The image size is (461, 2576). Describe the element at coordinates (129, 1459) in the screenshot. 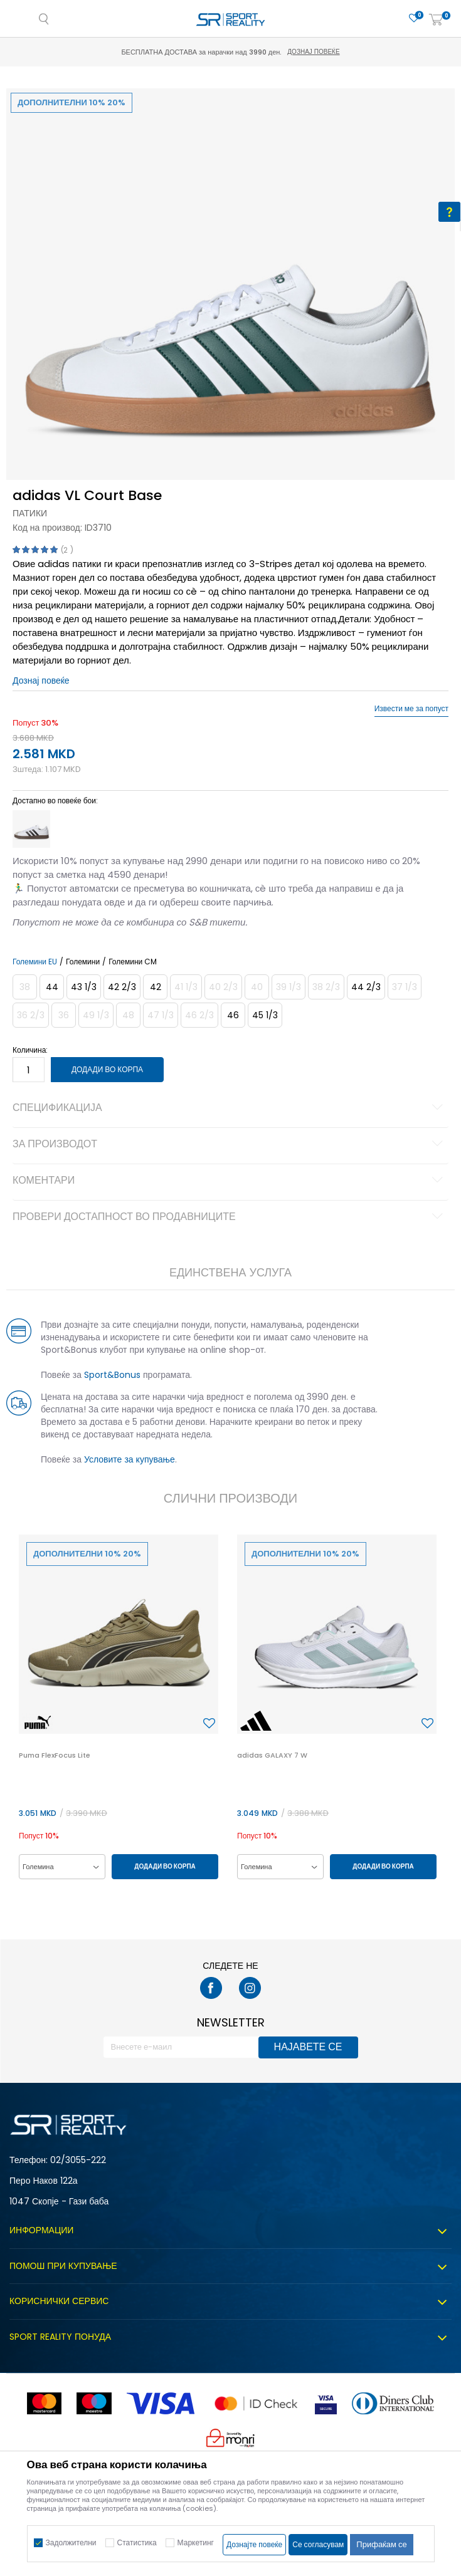

I see `Условите за купување` at that location.